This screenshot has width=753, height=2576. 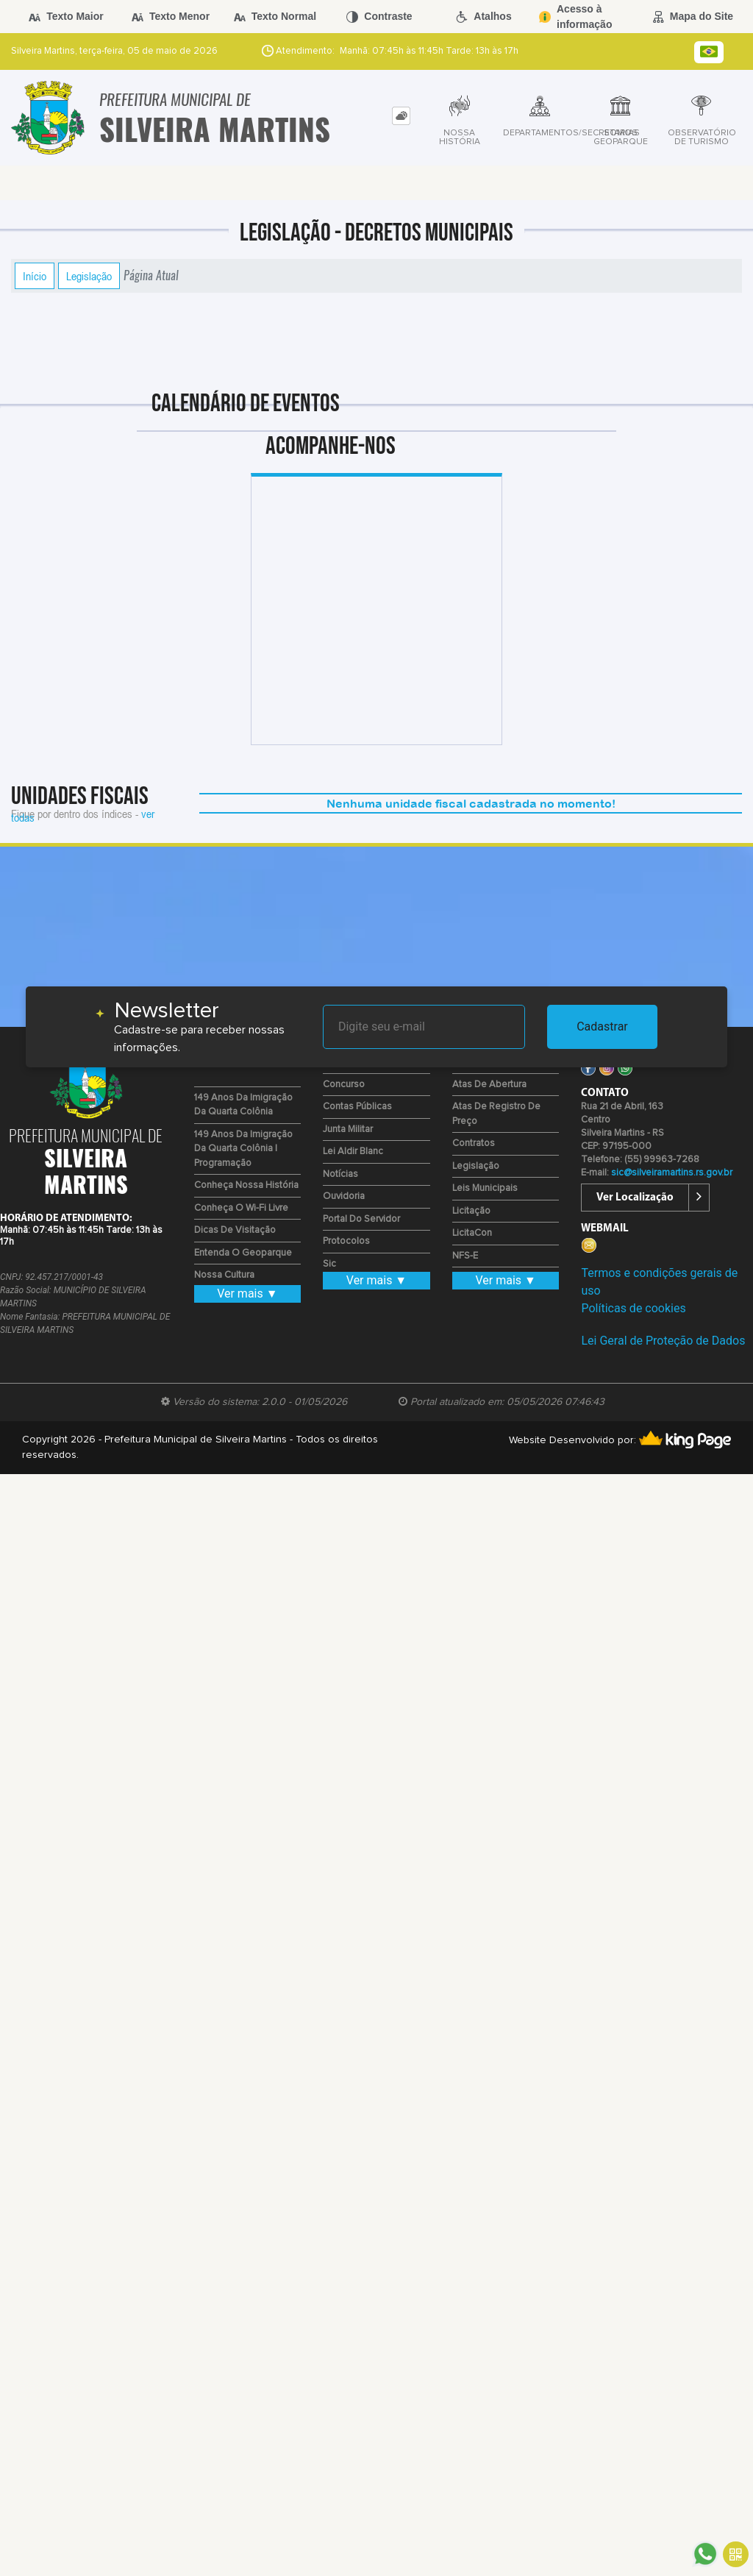 What do you see at coordinates (663, 1341) in the screenshot?
I see `Lei Geral de Proteção de Dados` at bounding box center [663, 1341].